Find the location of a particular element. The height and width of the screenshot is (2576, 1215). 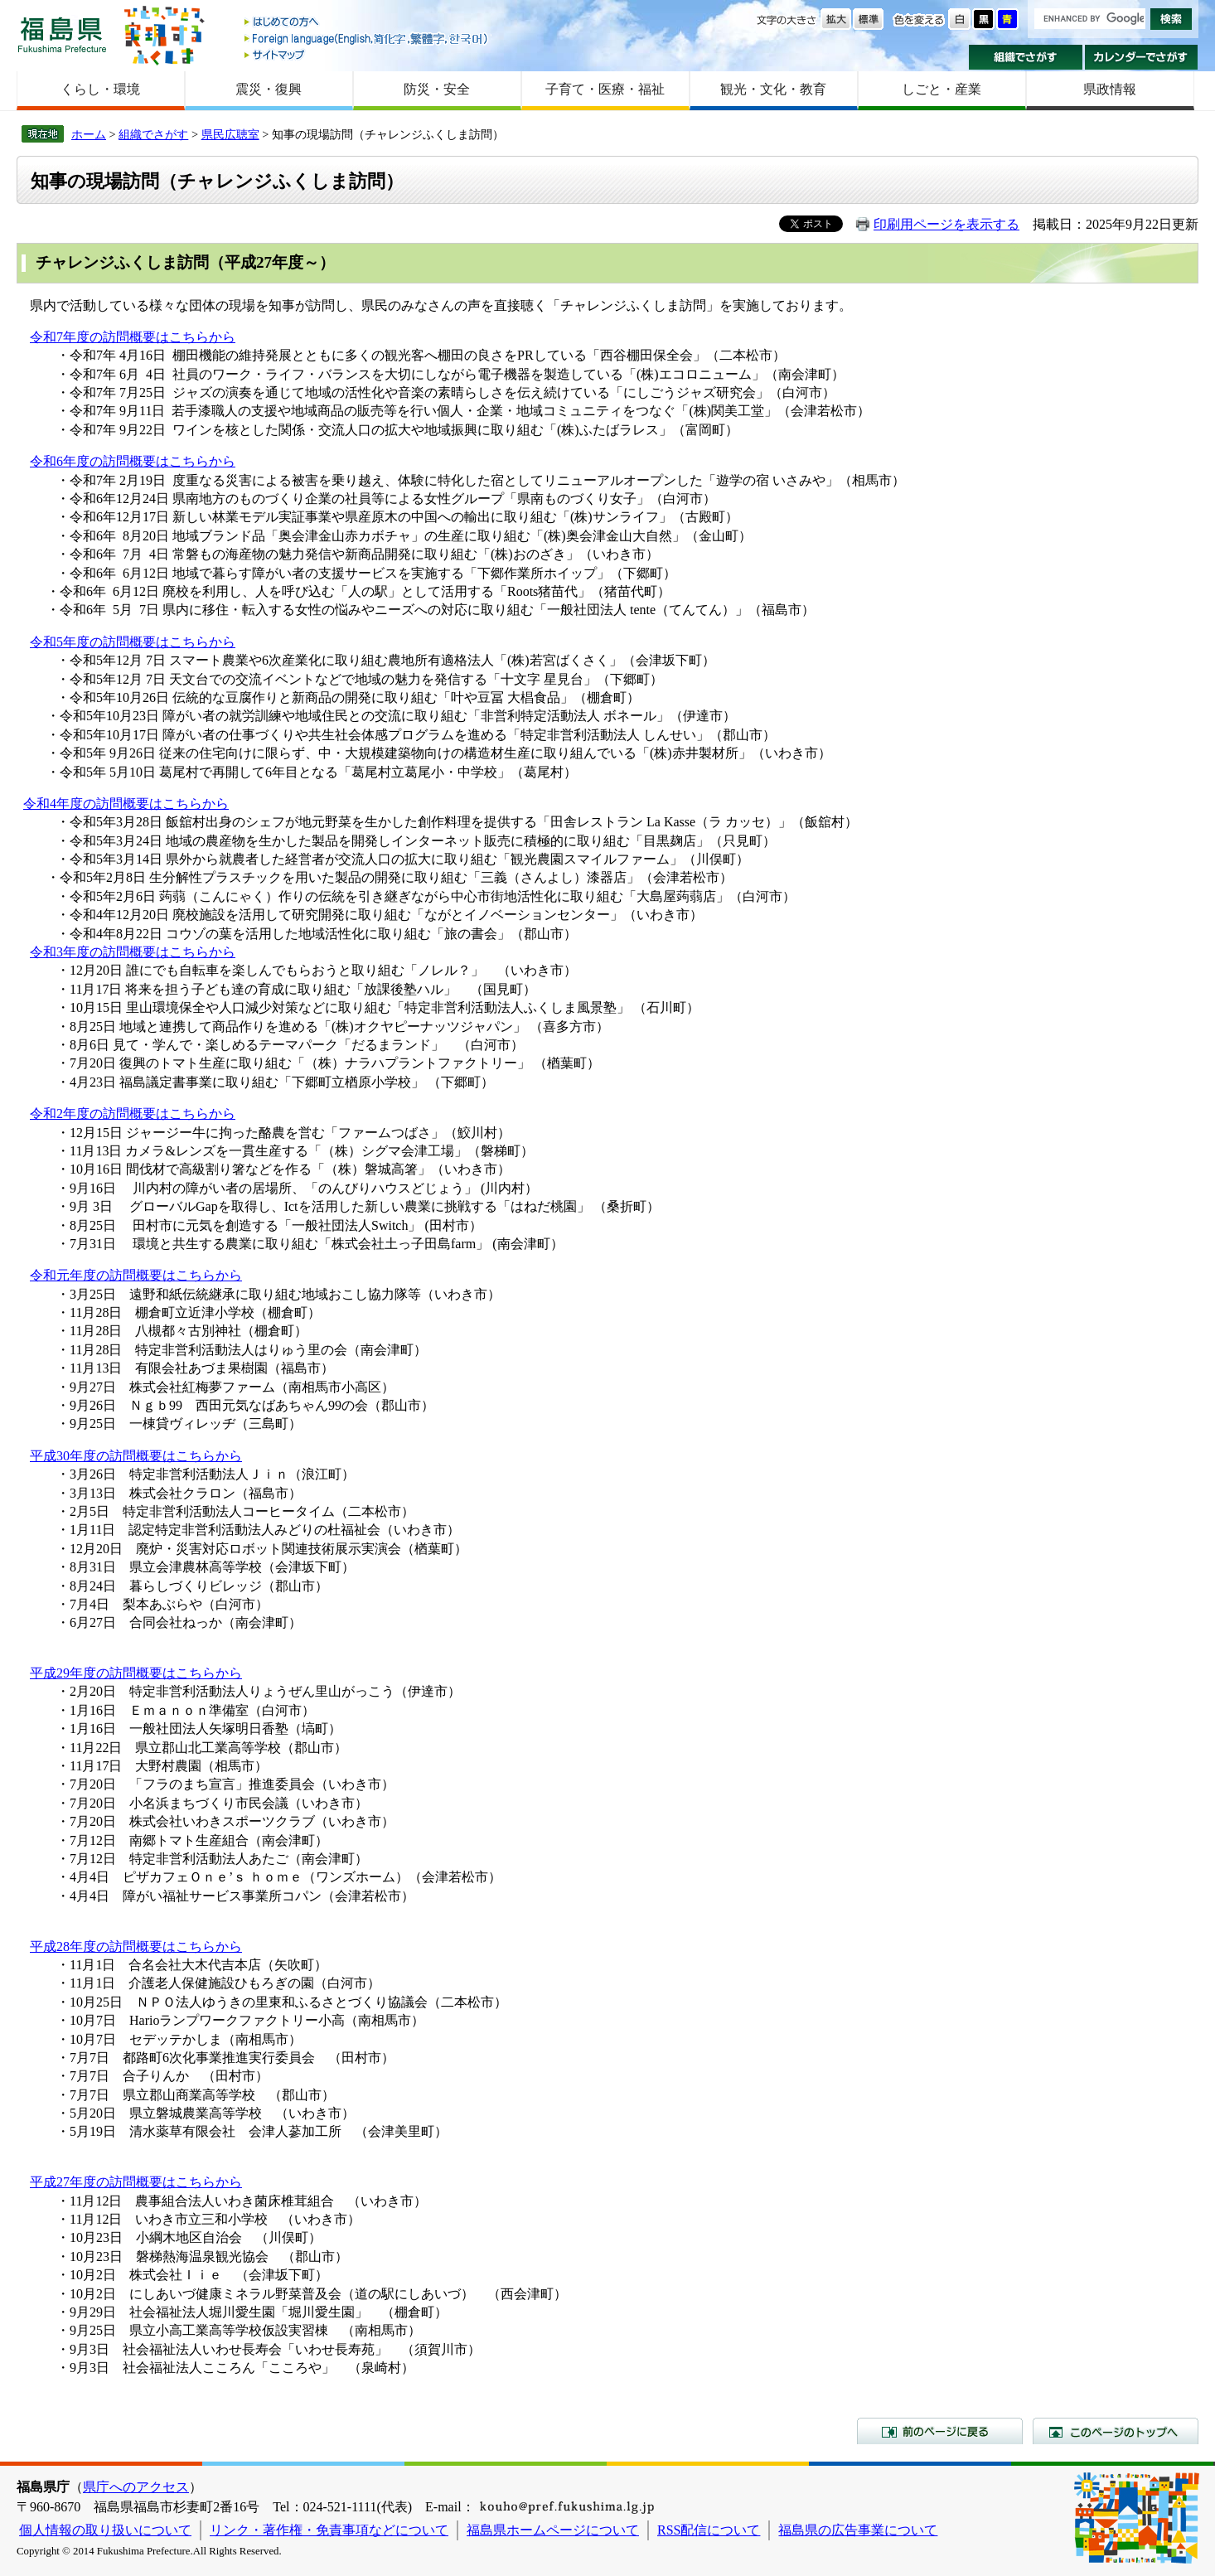

平成30年度の訪問概要はこちらから is located at coordinates (136, 1456).